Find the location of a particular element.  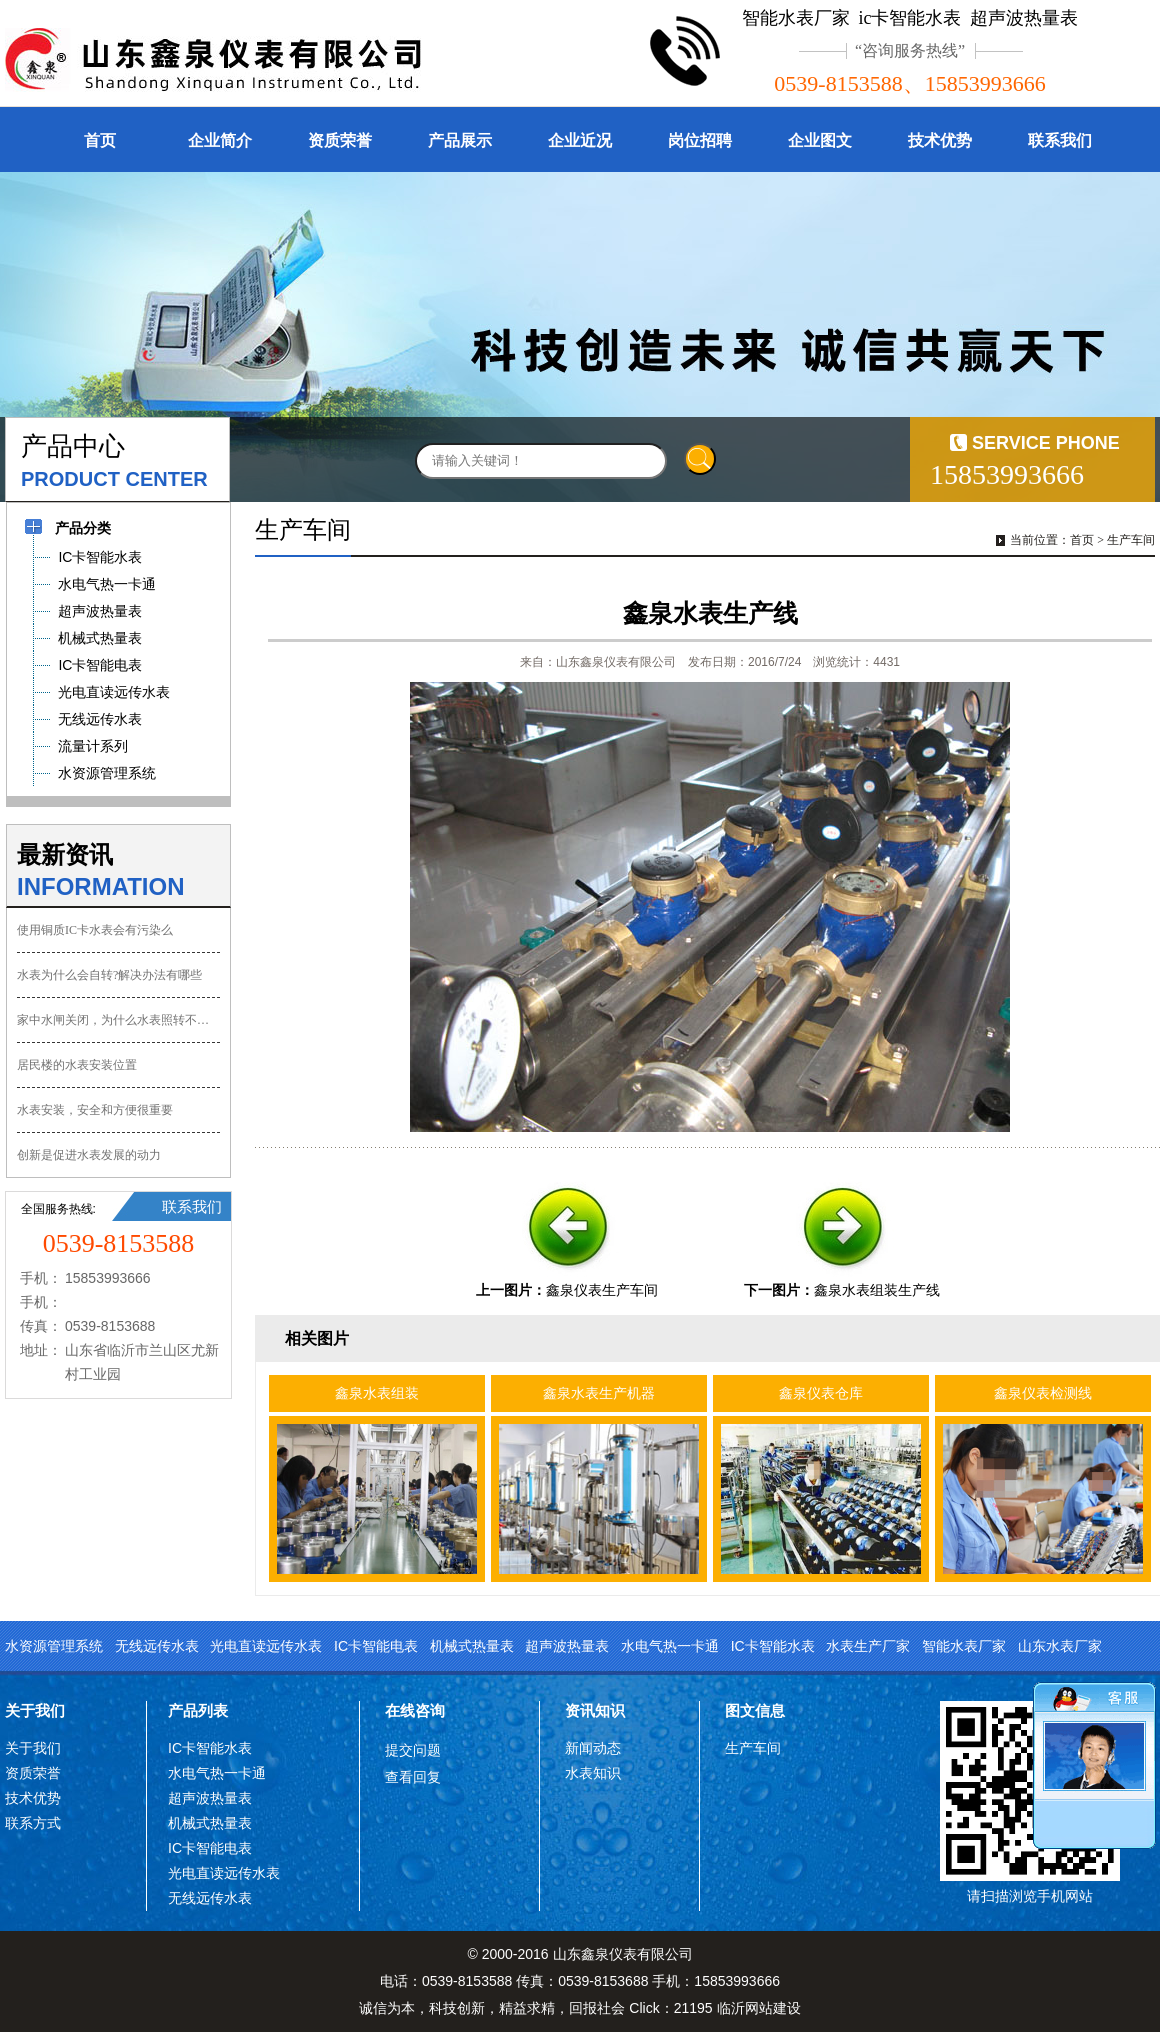

产品列表 is located at coordinates (198, 1710).